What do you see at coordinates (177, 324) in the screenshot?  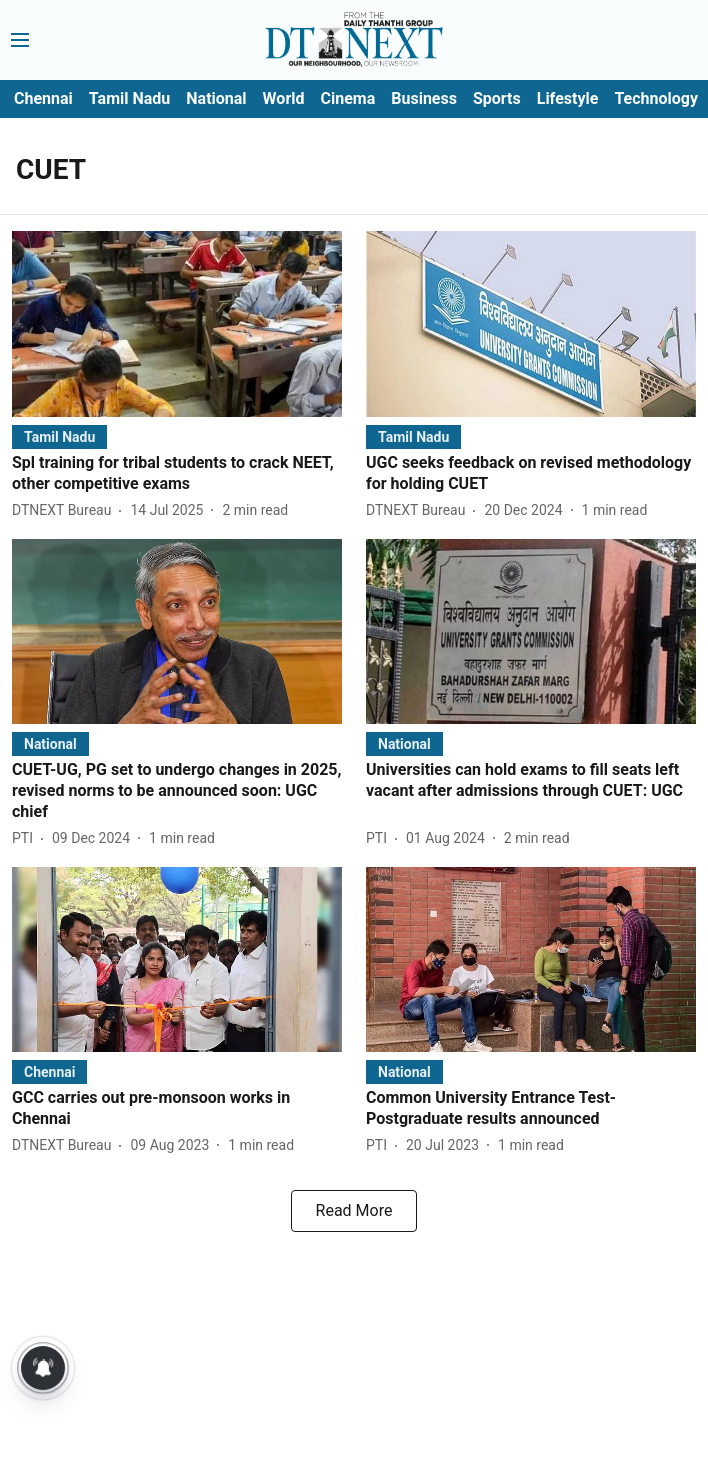 I see `[fallback-hero-image]` at bounding box center [177, 324].